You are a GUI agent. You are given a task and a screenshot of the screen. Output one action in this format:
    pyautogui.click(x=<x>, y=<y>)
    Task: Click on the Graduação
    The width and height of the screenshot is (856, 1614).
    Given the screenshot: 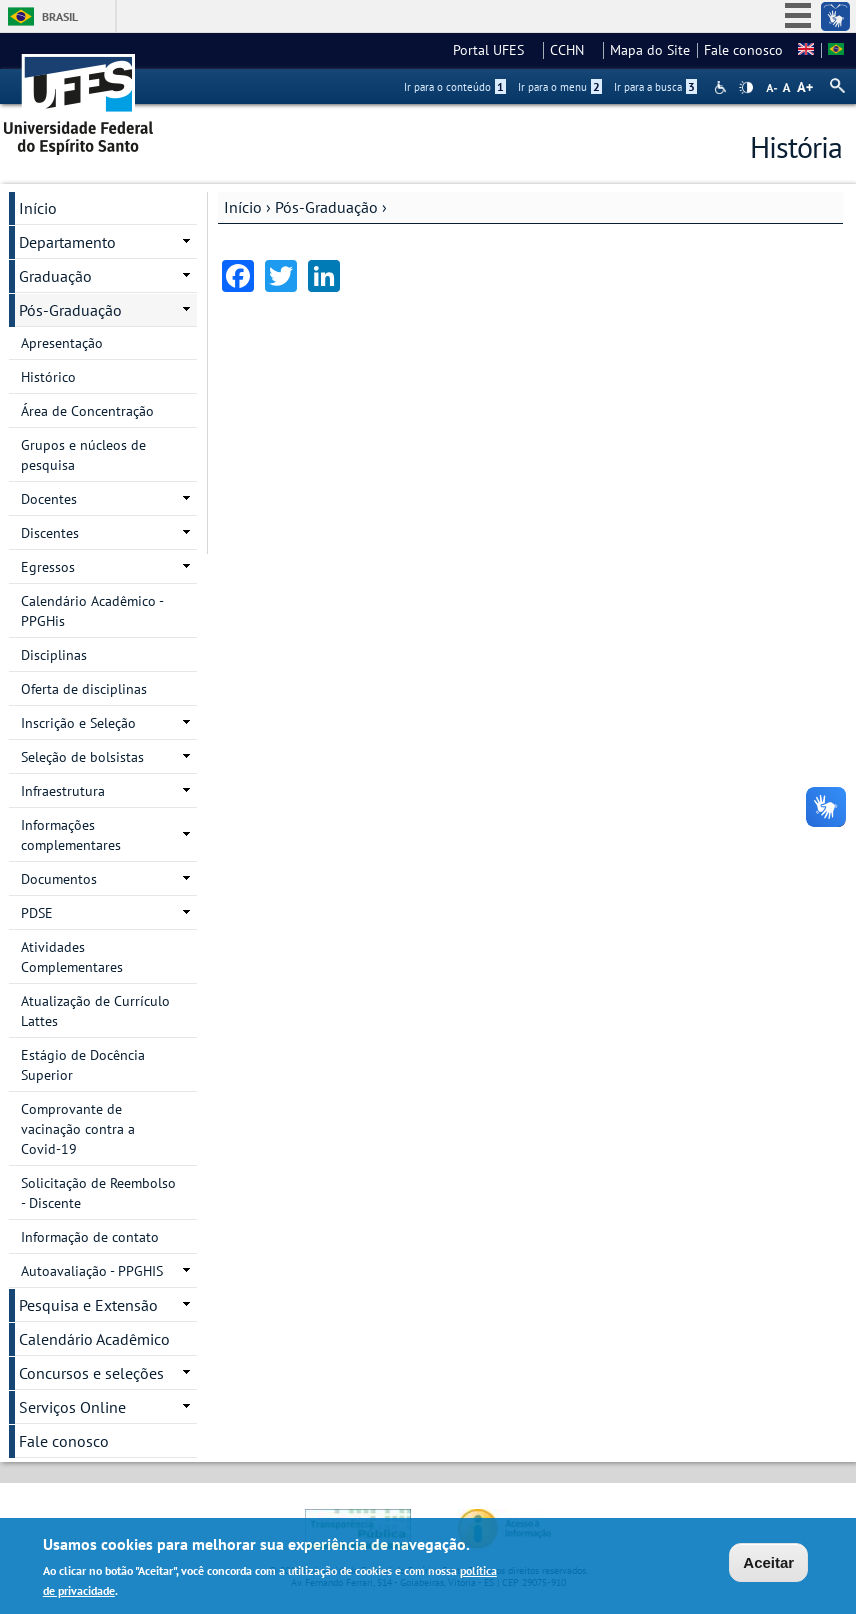 What is the action you would take?
    pyautogui.click(x=55, y=276)
    